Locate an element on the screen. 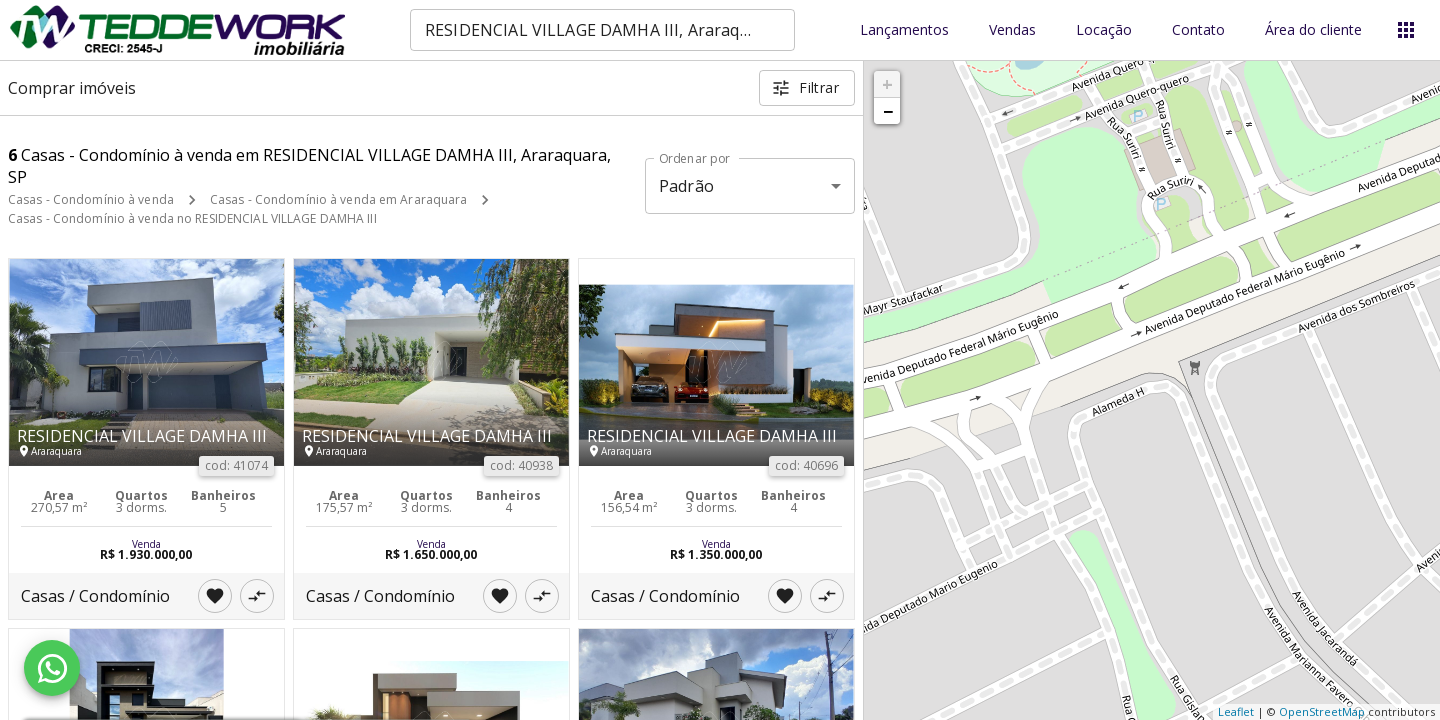 Image resolution: width=1440 pixels, height=720 pixels. − [button] is located at coordinates (888, 111).